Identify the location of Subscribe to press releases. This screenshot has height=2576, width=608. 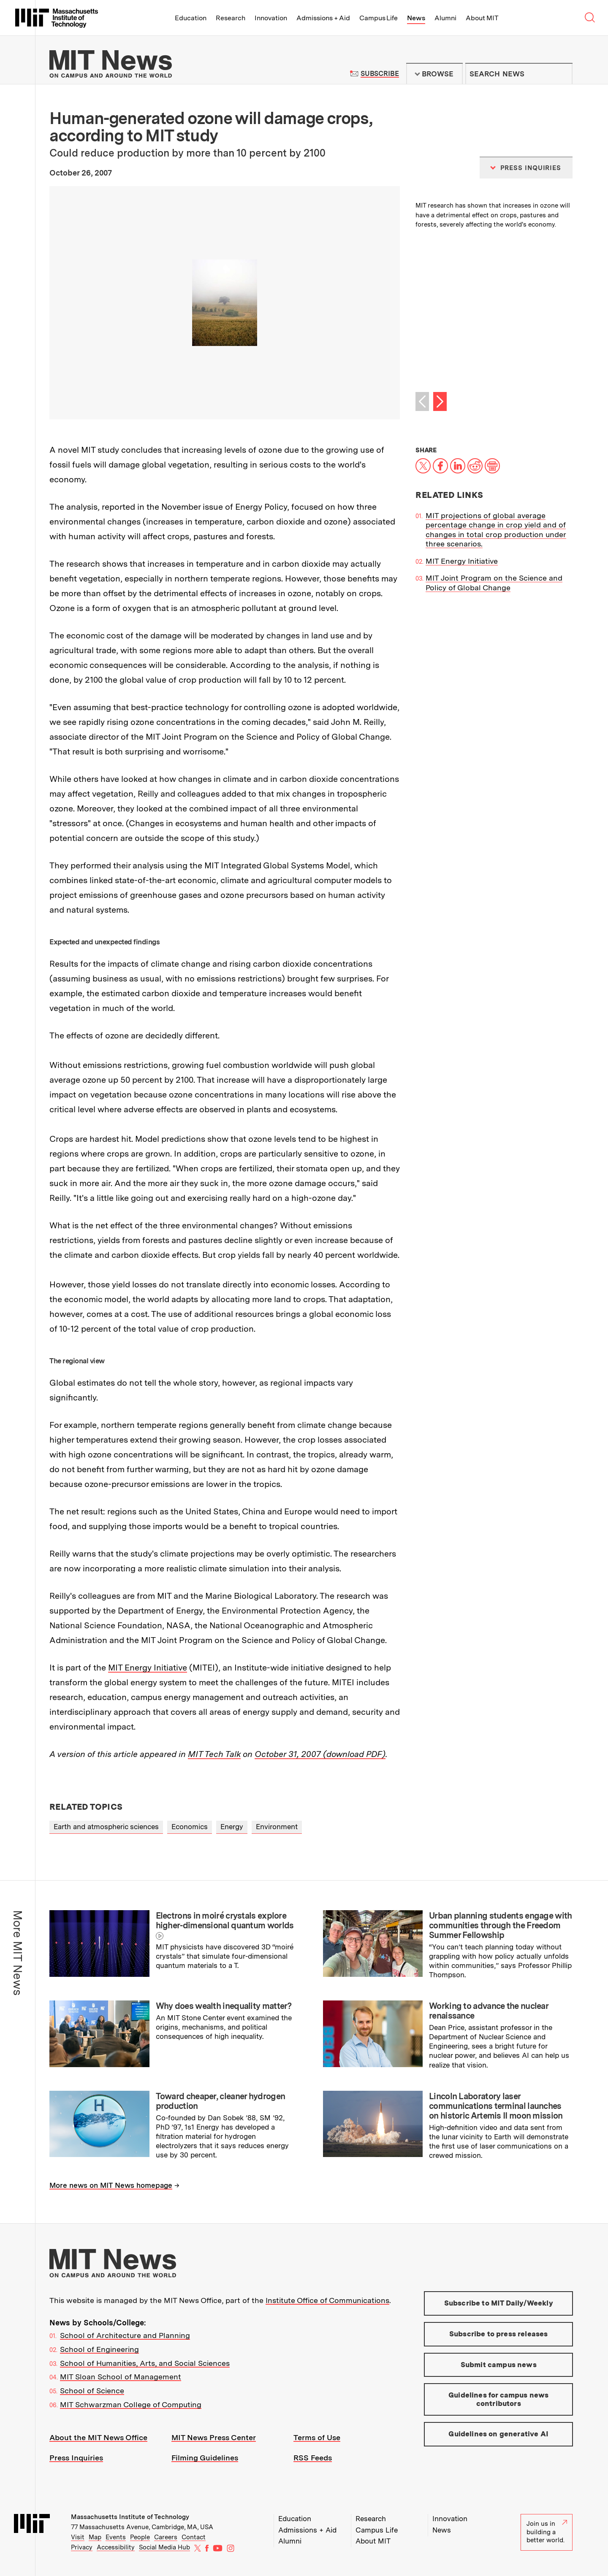
(498, 2334).